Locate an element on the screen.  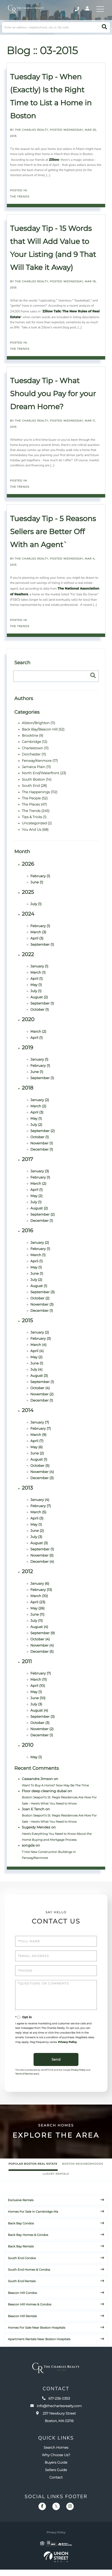
The Happenings (112) is located at coordinates (39, 796).